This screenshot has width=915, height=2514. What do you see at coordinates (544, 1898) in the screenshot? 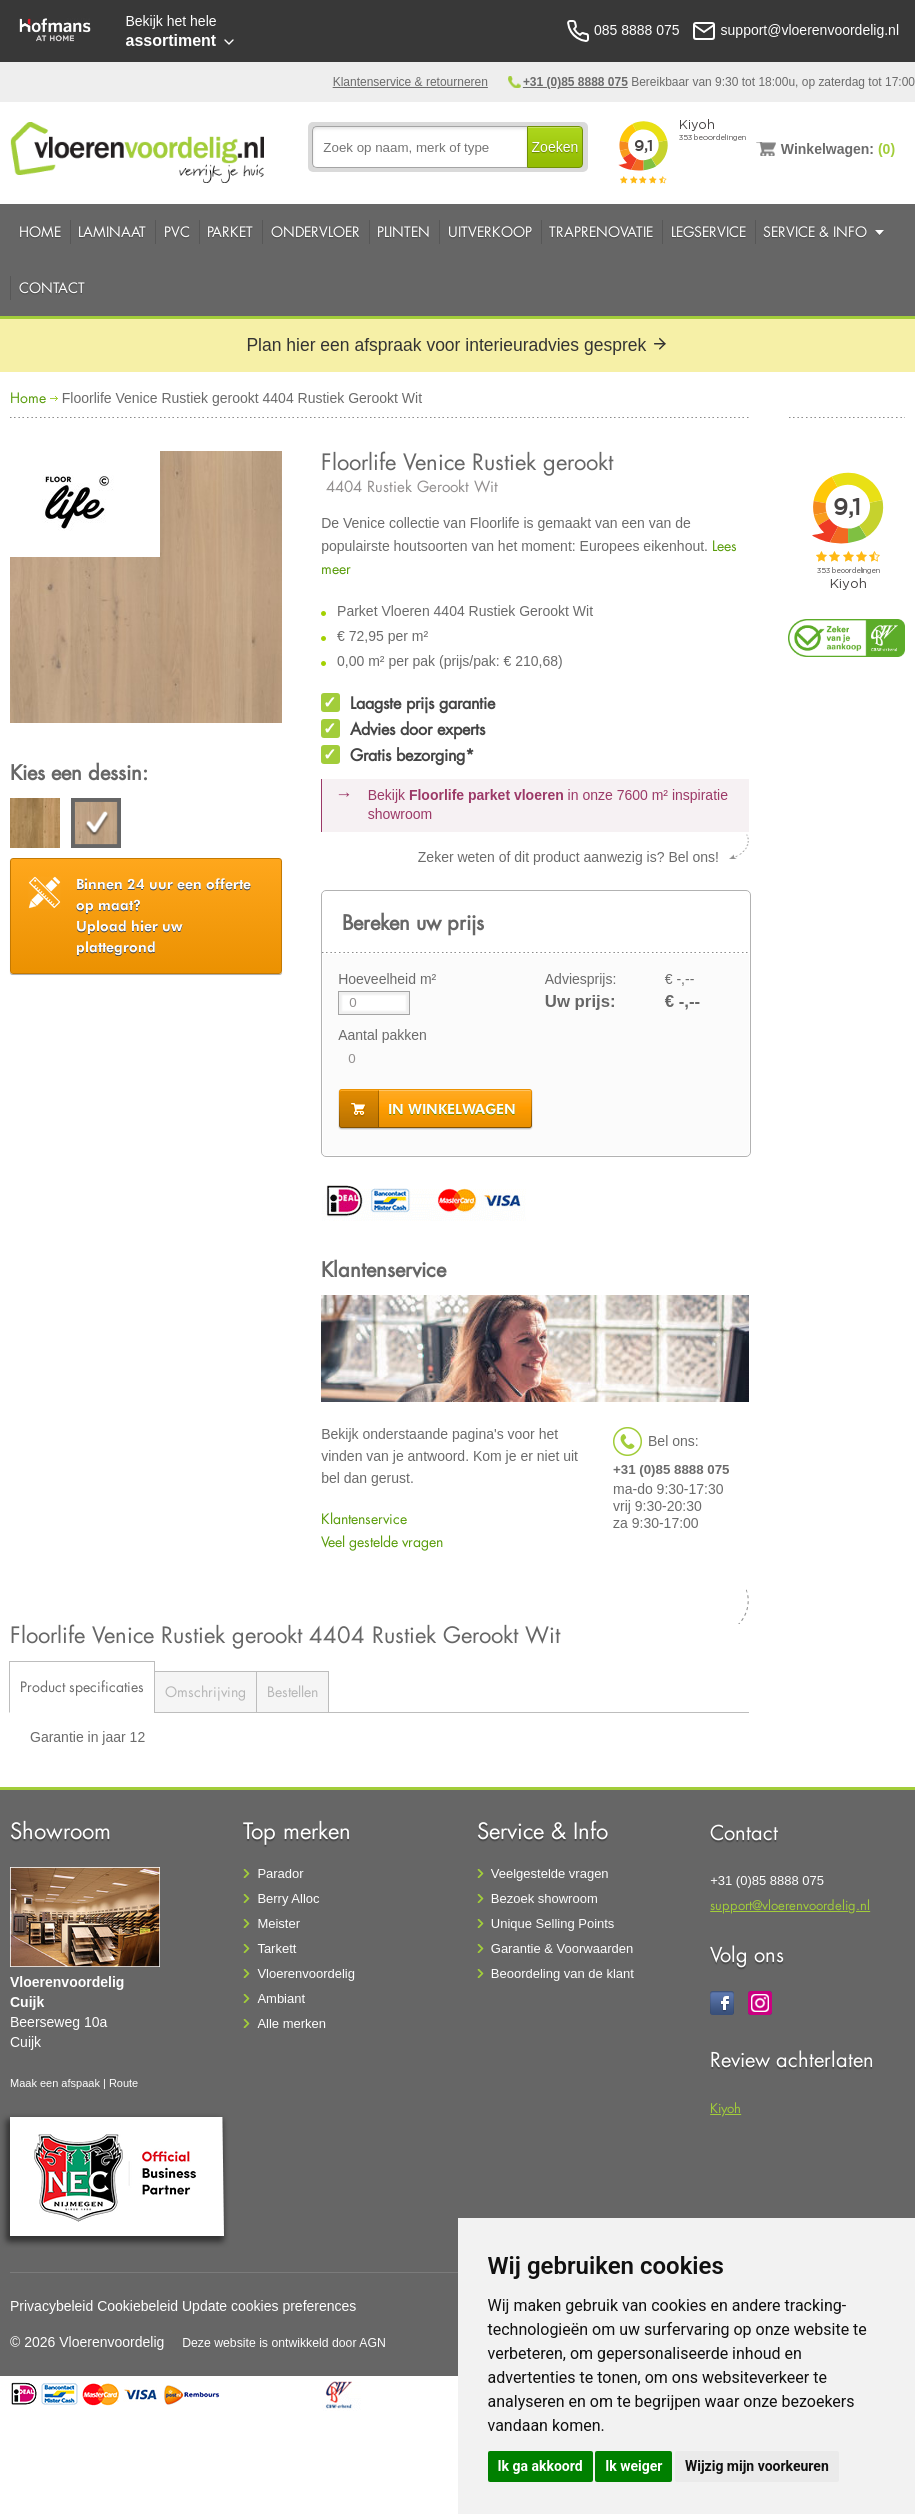
I see `Bezoek showroom` at bounding box center [544, 1898].